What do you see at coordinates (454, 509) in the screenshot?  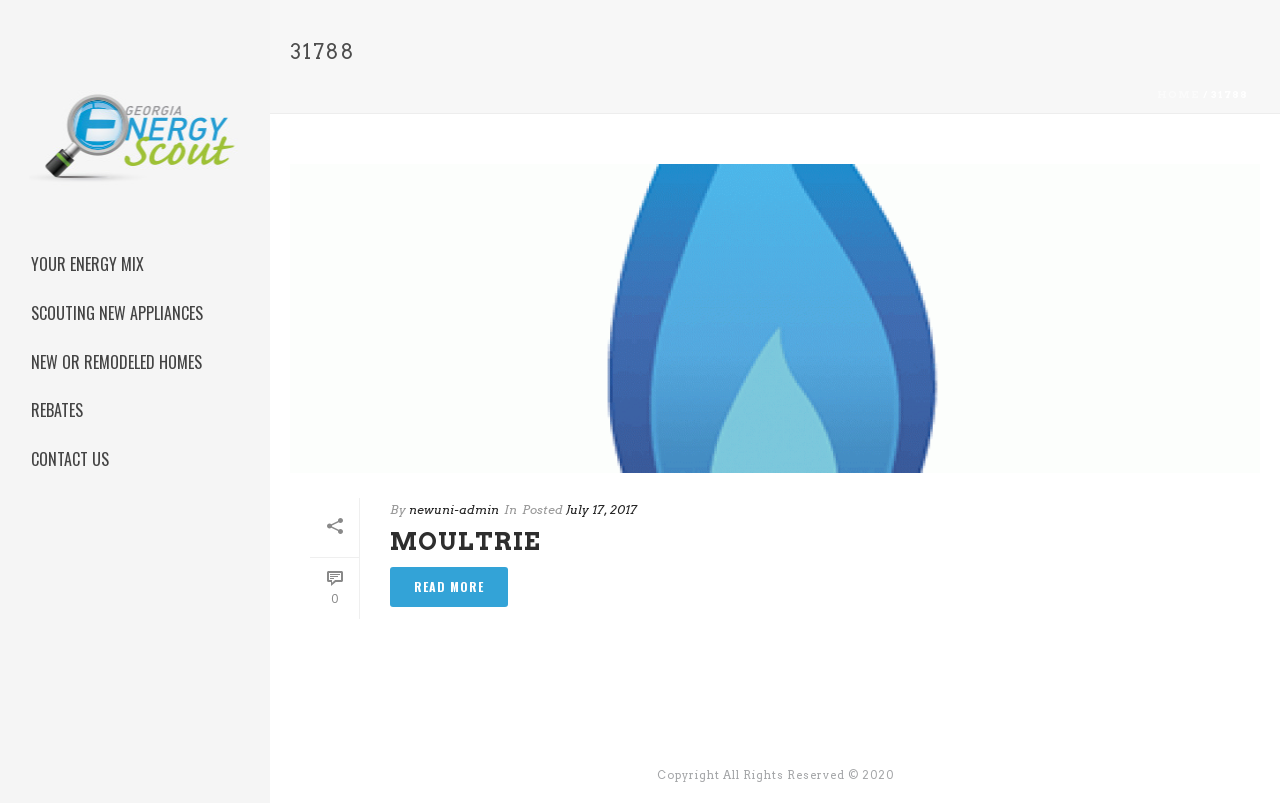 I see `newuni-admin` at bounding box center [454, 509].